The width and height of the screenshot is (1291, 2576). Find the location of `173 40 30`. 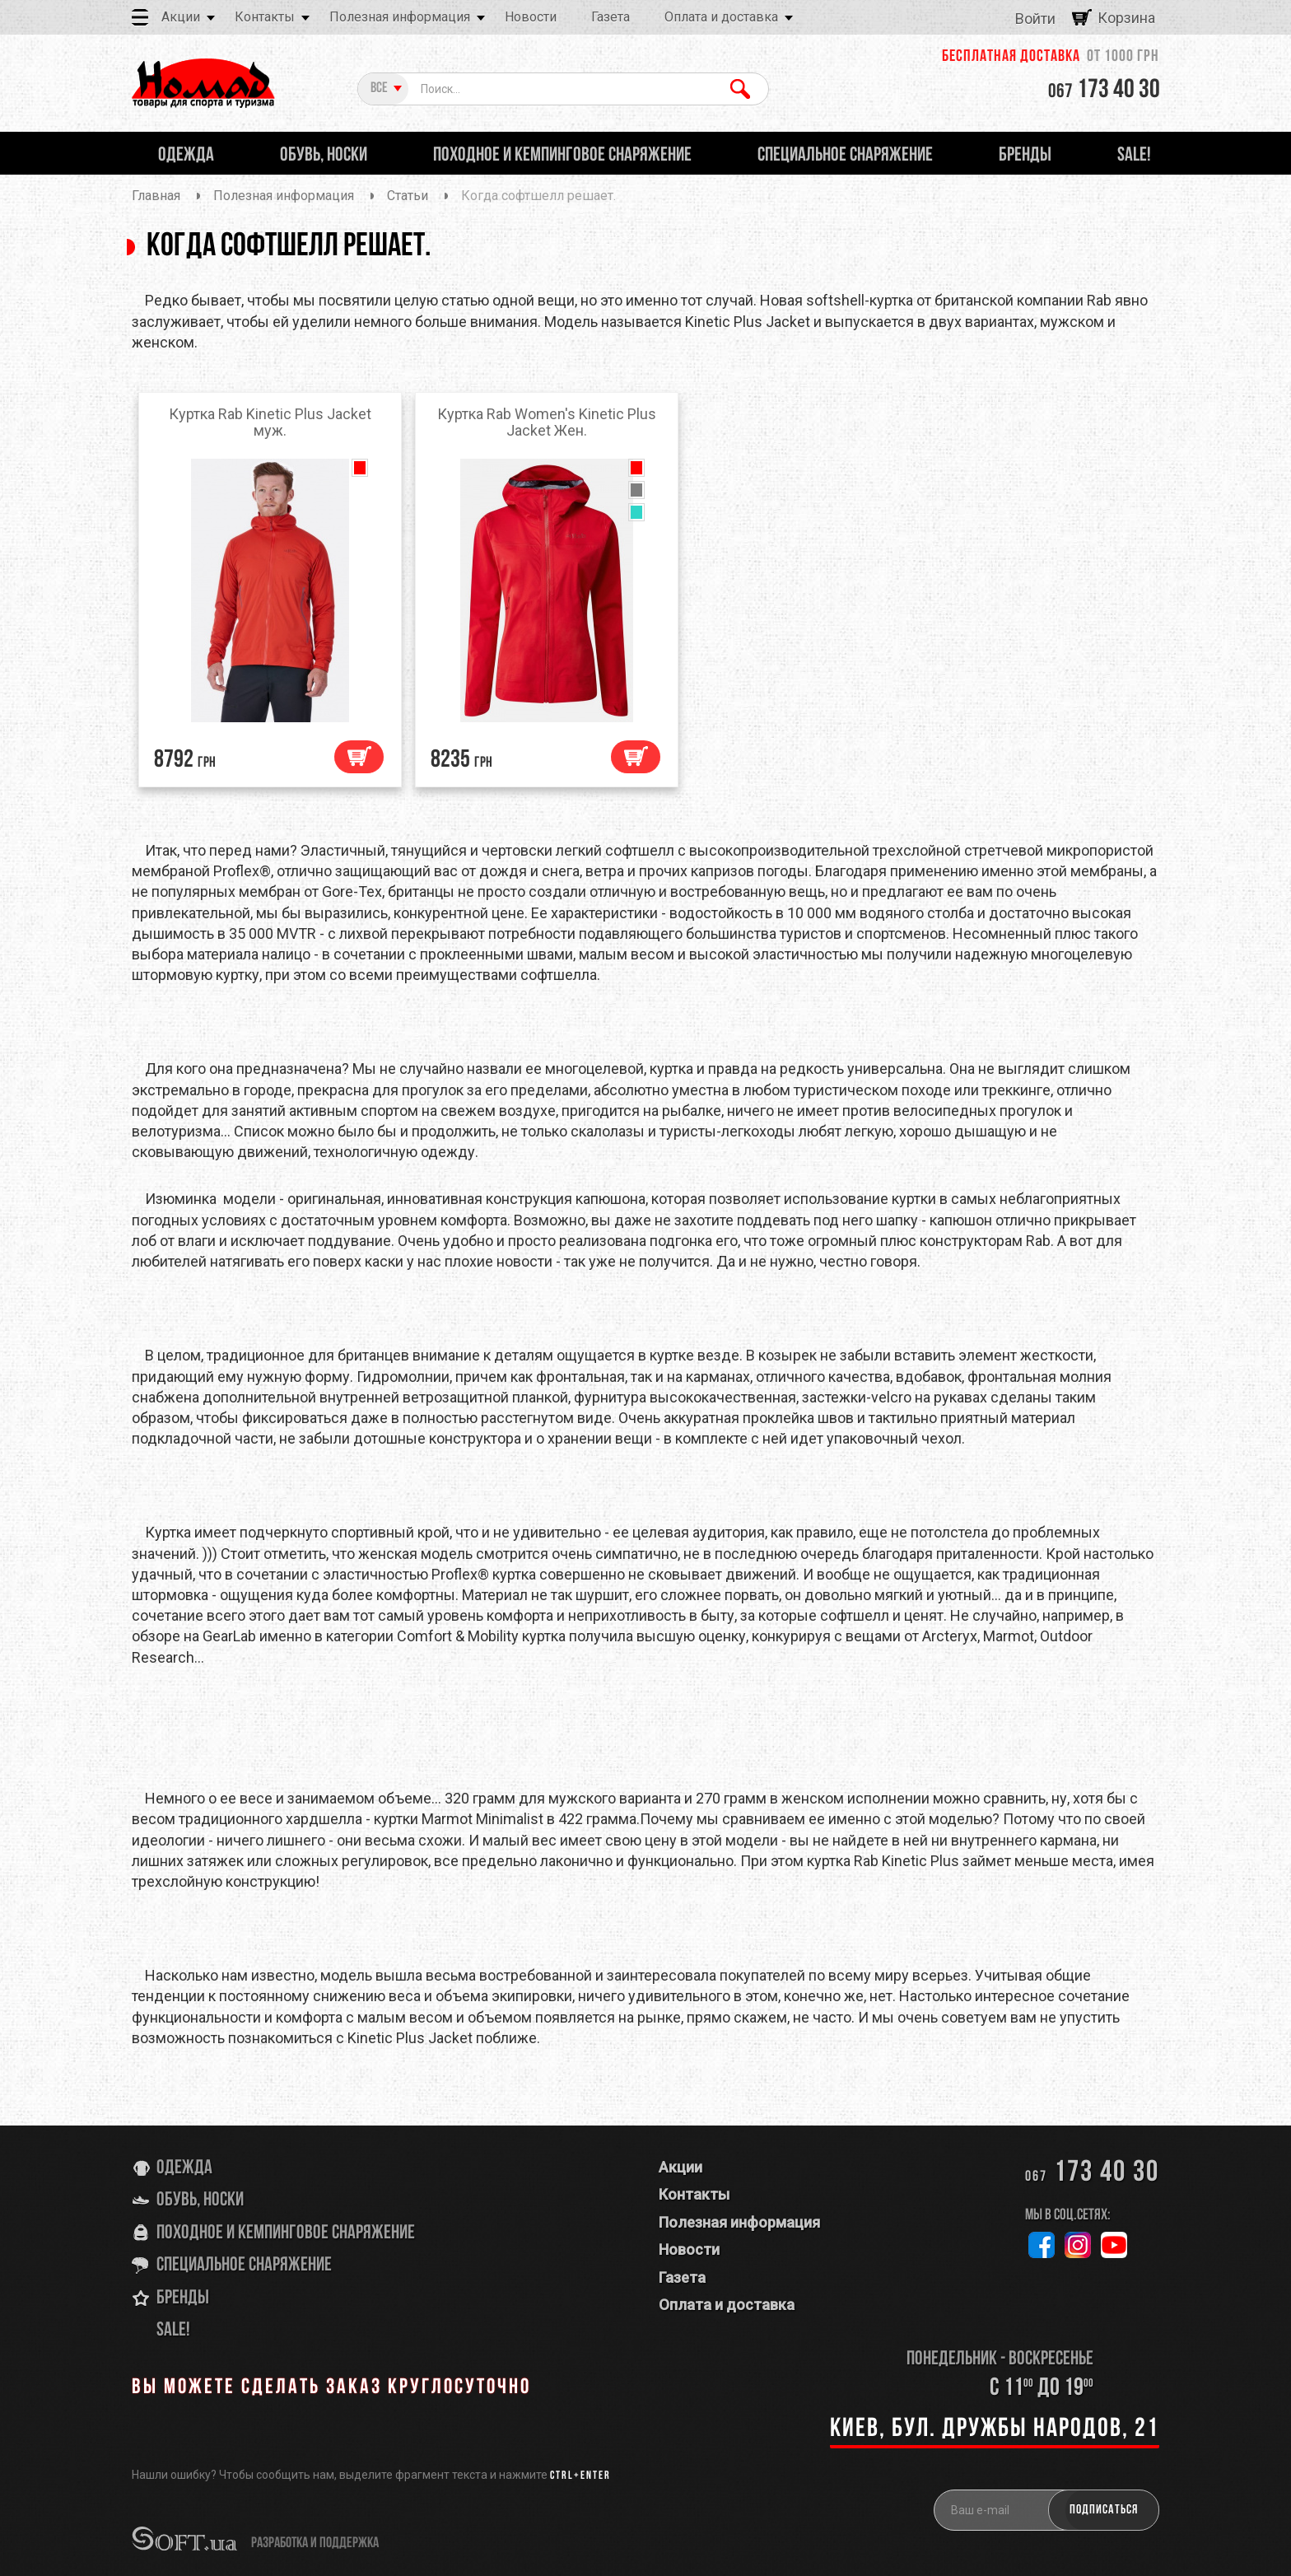

173 40 30 is located at coordinates (1104, 90).